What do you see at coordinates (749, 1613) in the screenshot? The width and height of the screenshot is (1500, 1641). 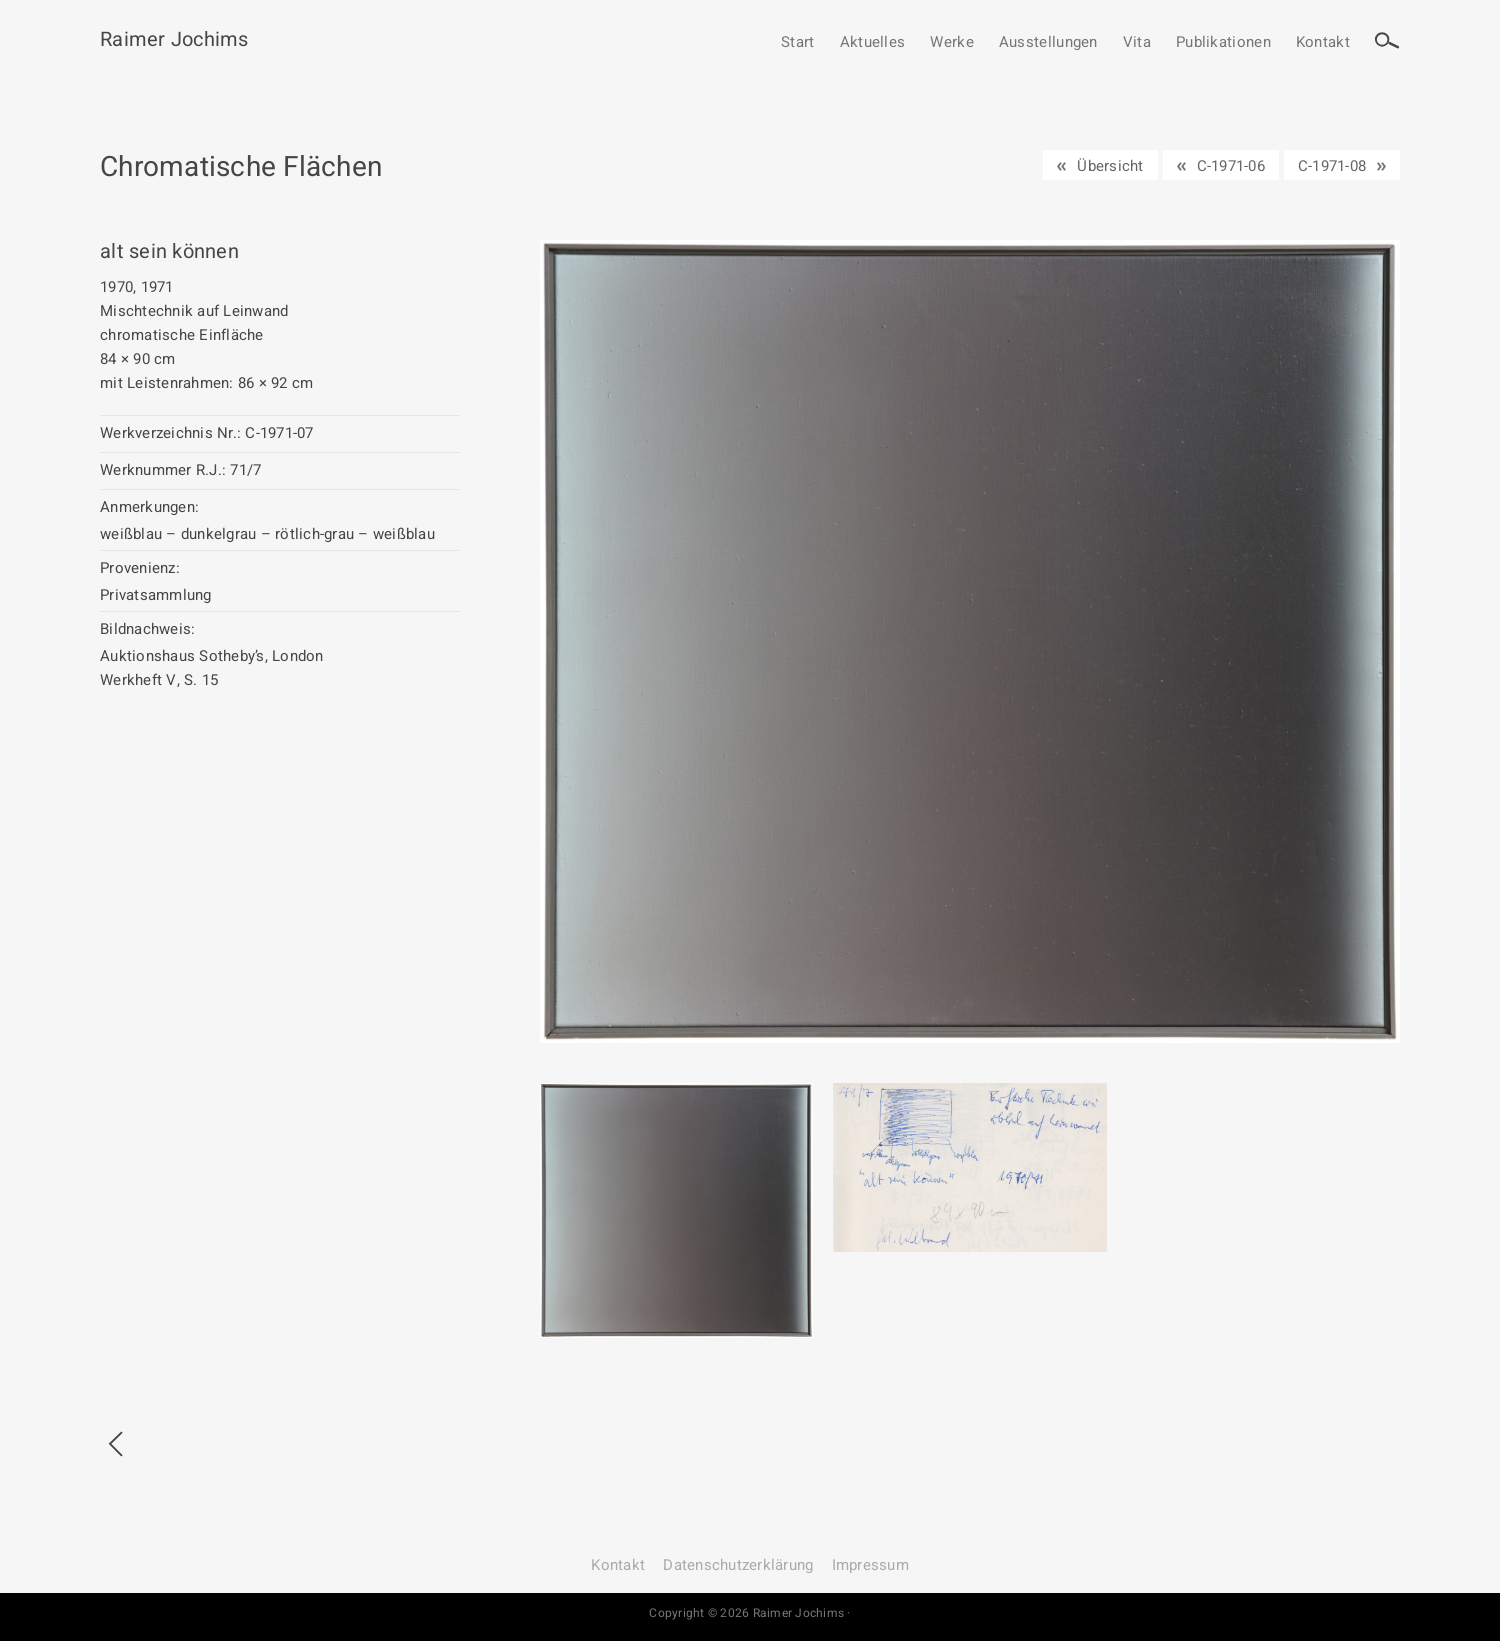 I see `Copyright © 2026 Raimer Jochims ·` at bounding box center [749, 1613].